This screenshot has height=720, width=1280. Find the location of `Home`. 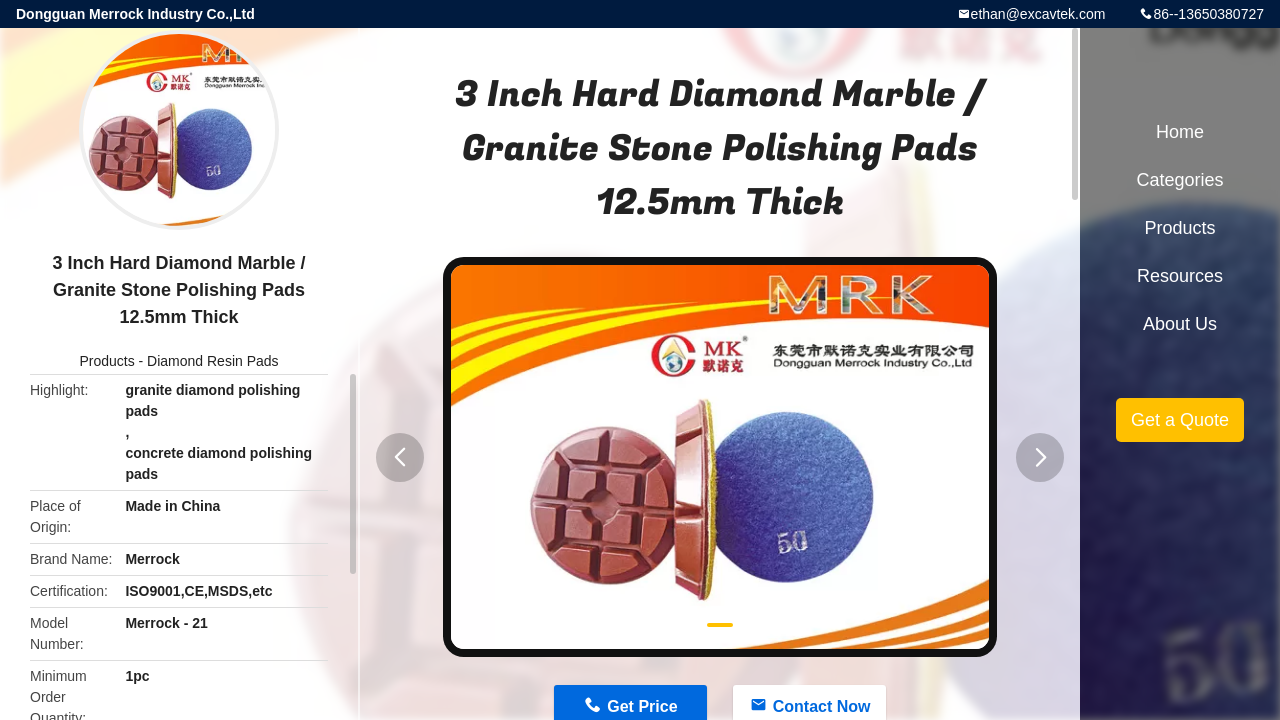

Home is located at coordinates (1180, 132).